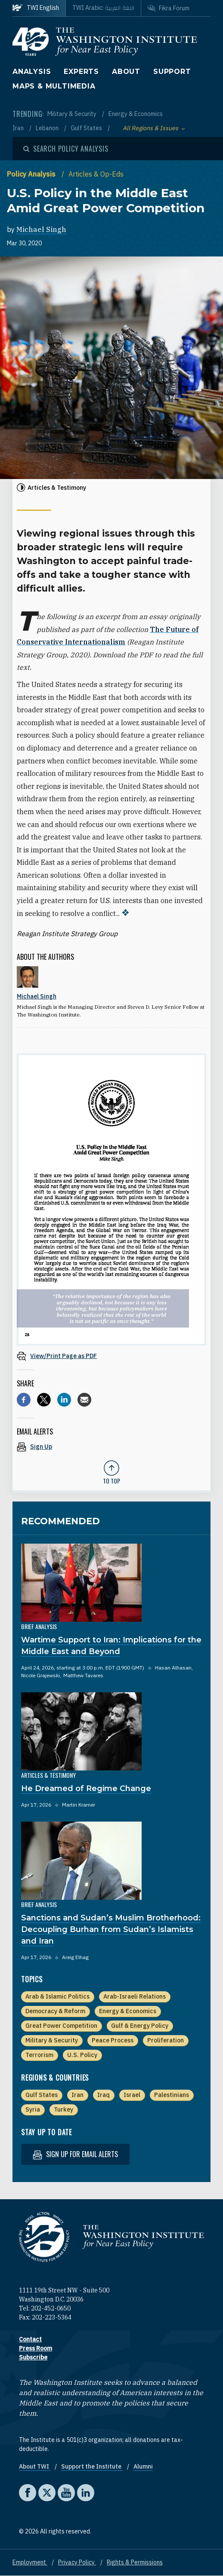 Image resolution: width=223 pixels, height=2576 pixels. I want to click on Military & Security, so click(72, 114).